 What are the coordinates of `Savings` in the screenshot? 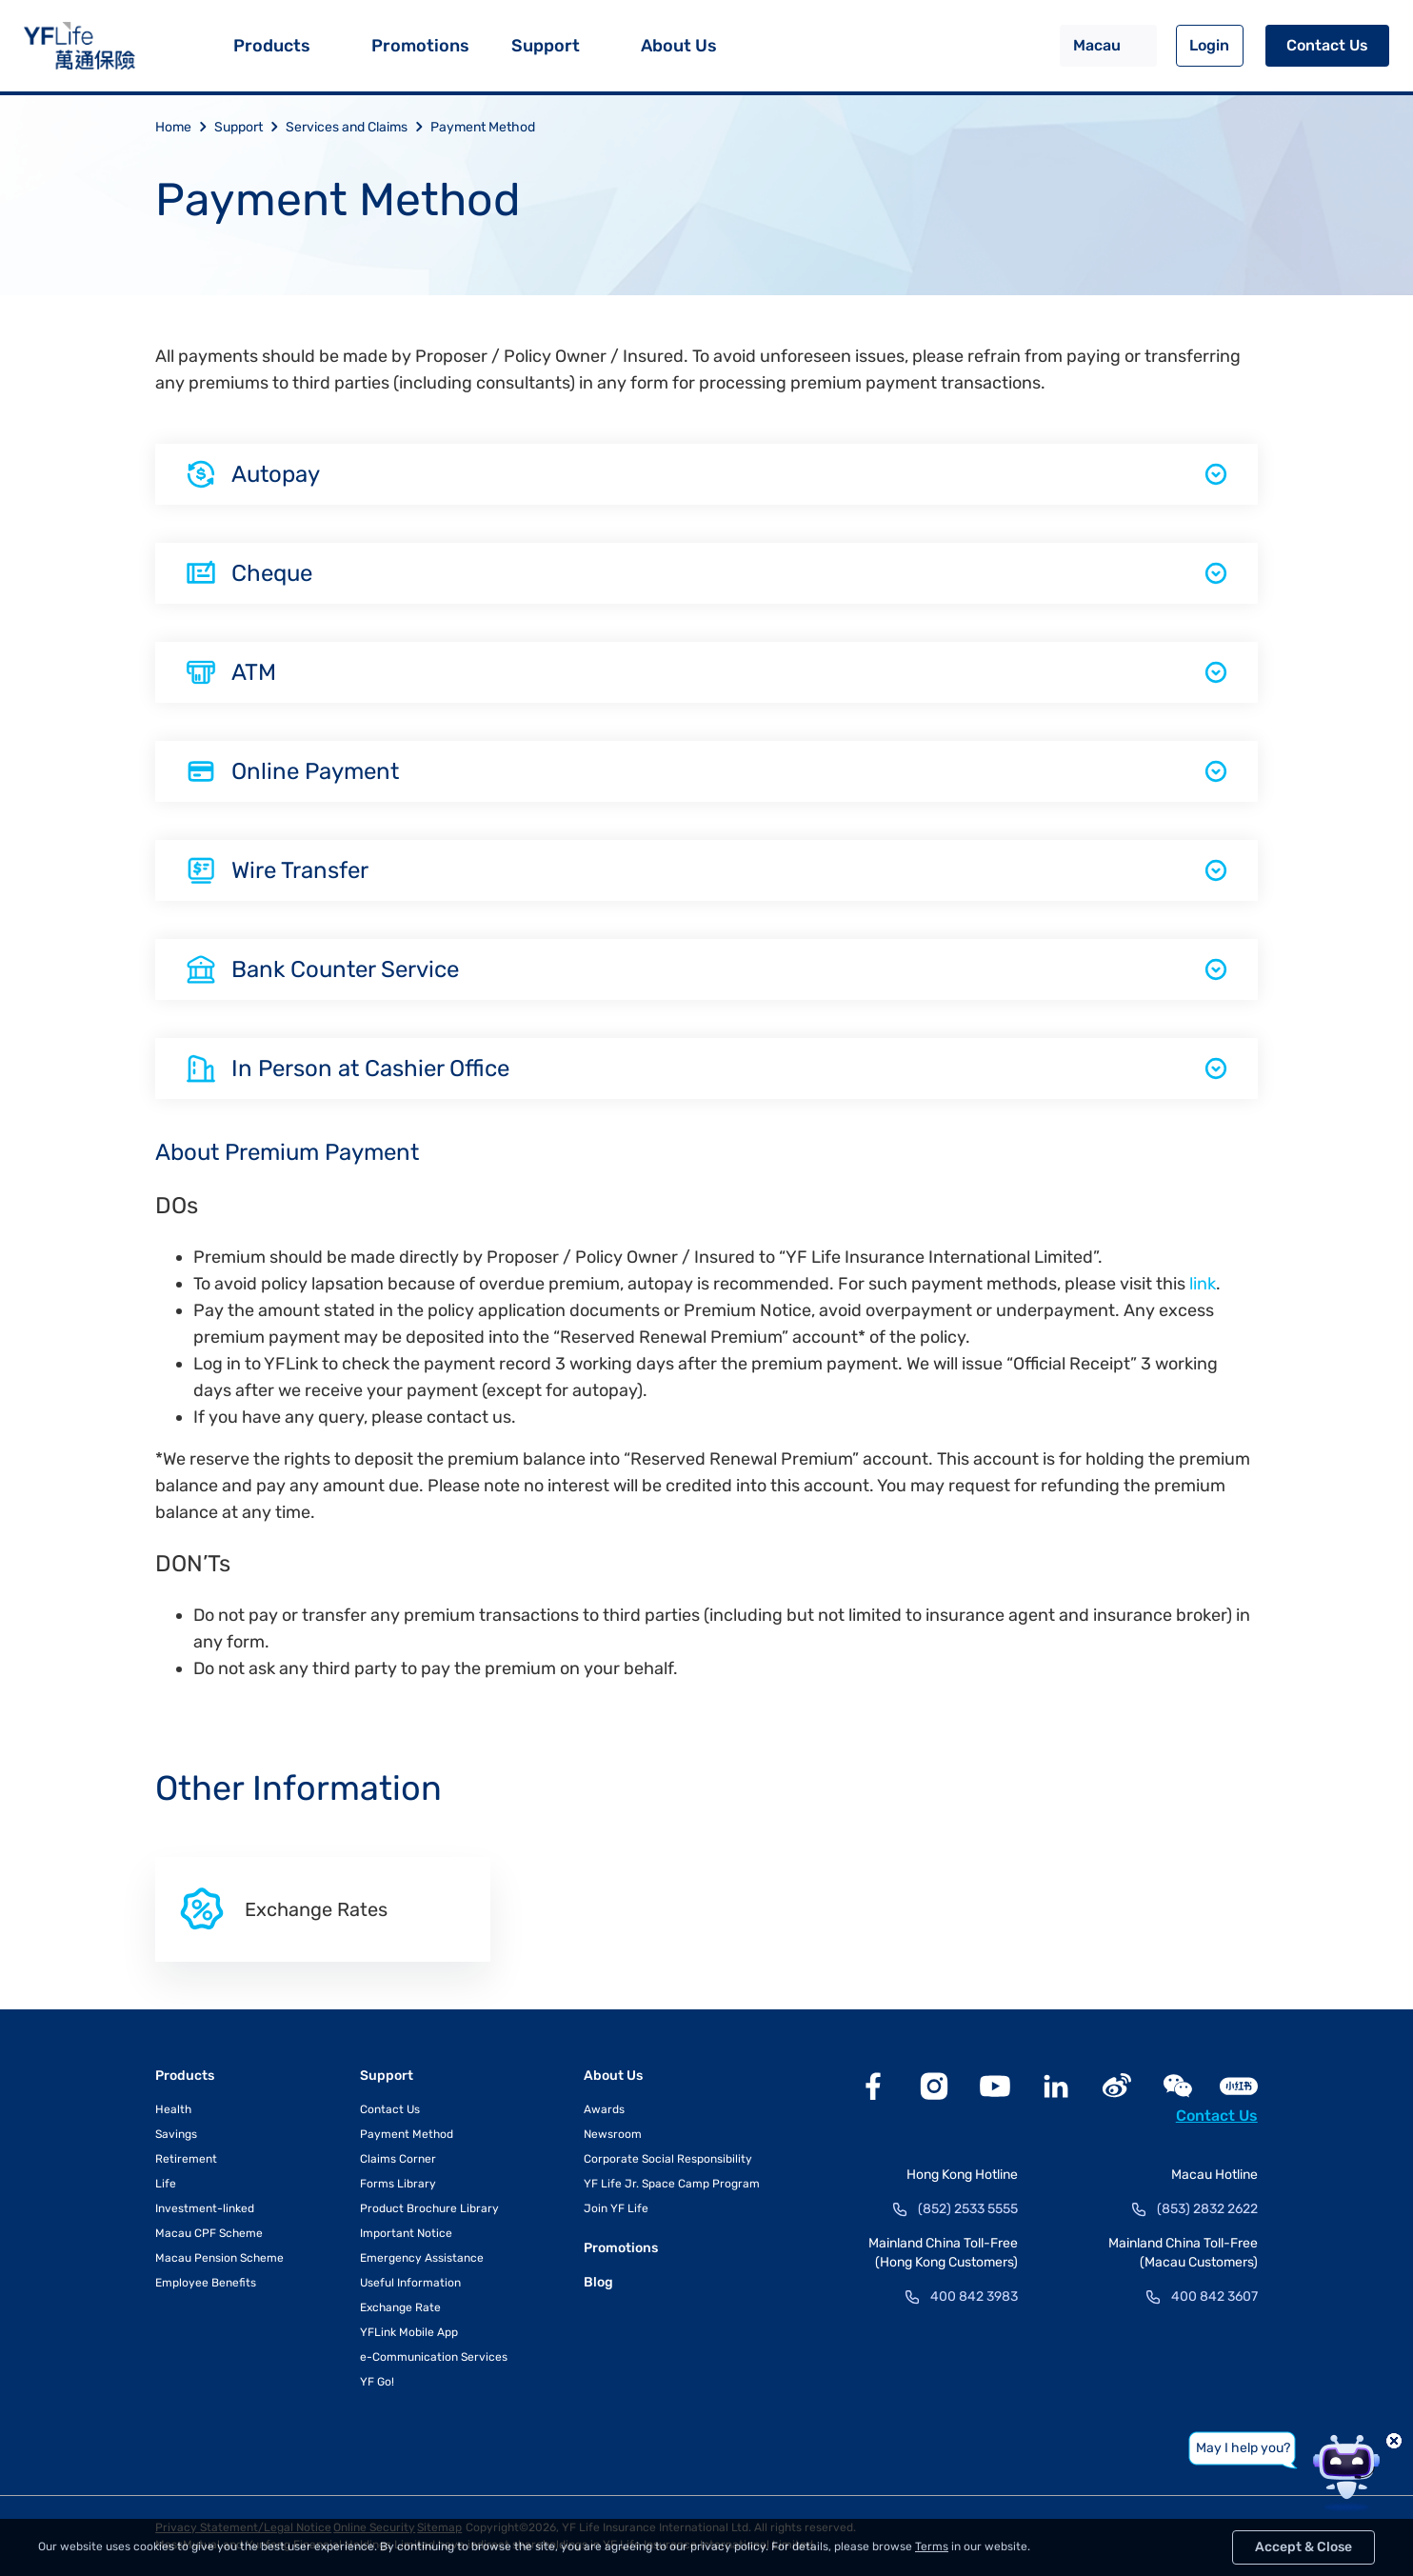 It's located at (176, 2134).